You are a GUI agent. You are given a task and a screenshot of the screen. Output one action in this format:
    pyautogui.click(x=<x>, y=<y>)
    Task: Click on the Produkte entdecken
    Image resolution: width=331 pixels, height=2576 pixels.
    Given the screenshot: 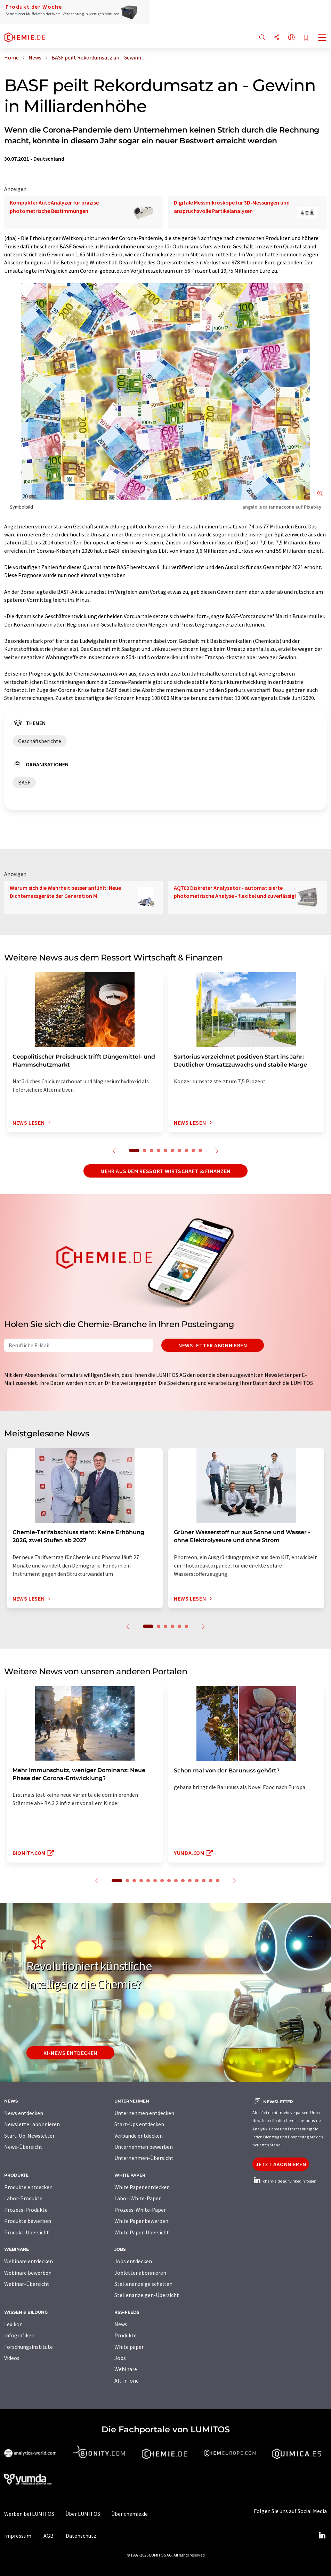 What is the action you would take?
    pyautogui.click(x=28, y=2187)
    